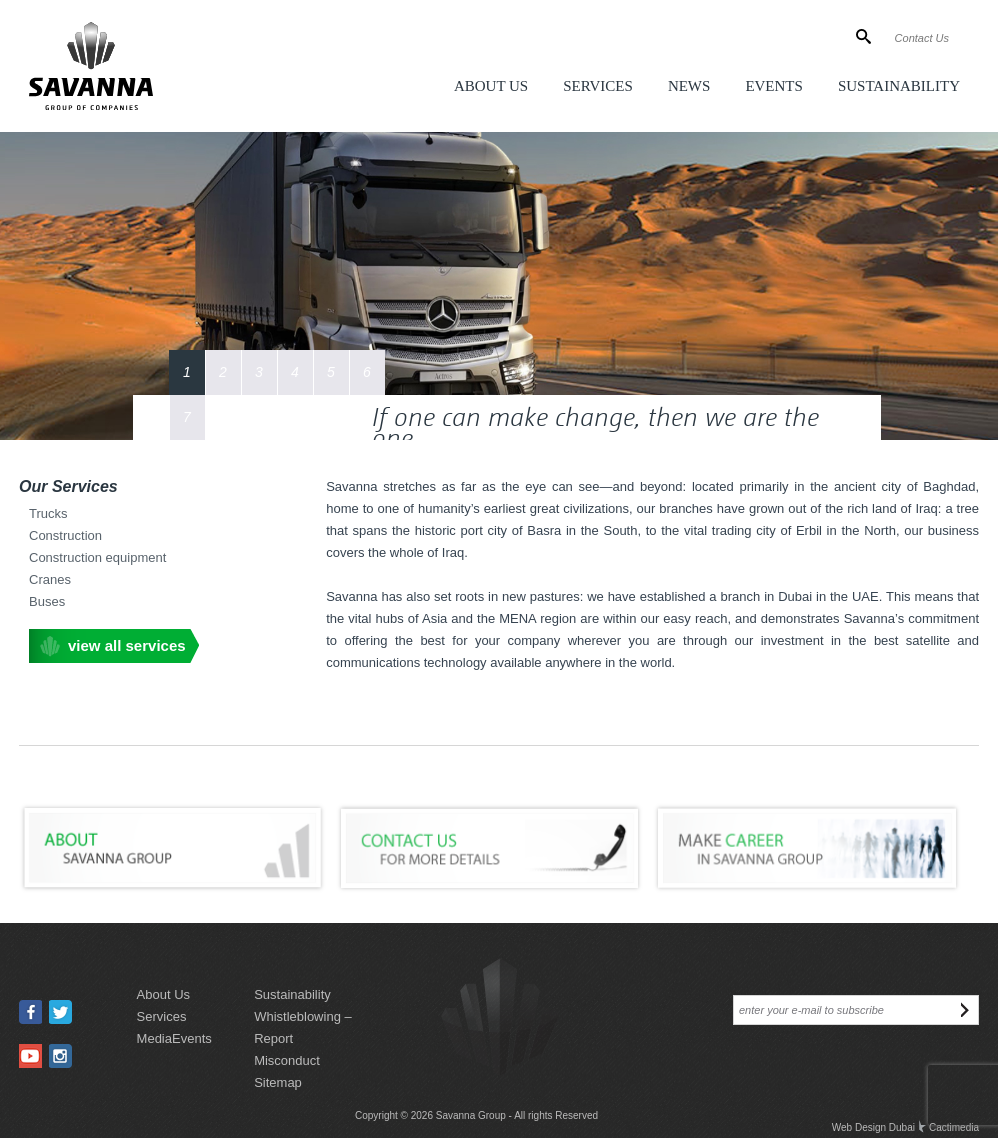 The image size is (998, 1139). What do you see at coordinates (278, 1082) in the screenshot?
I see `sitemap` at bounding box center [278, 1082].